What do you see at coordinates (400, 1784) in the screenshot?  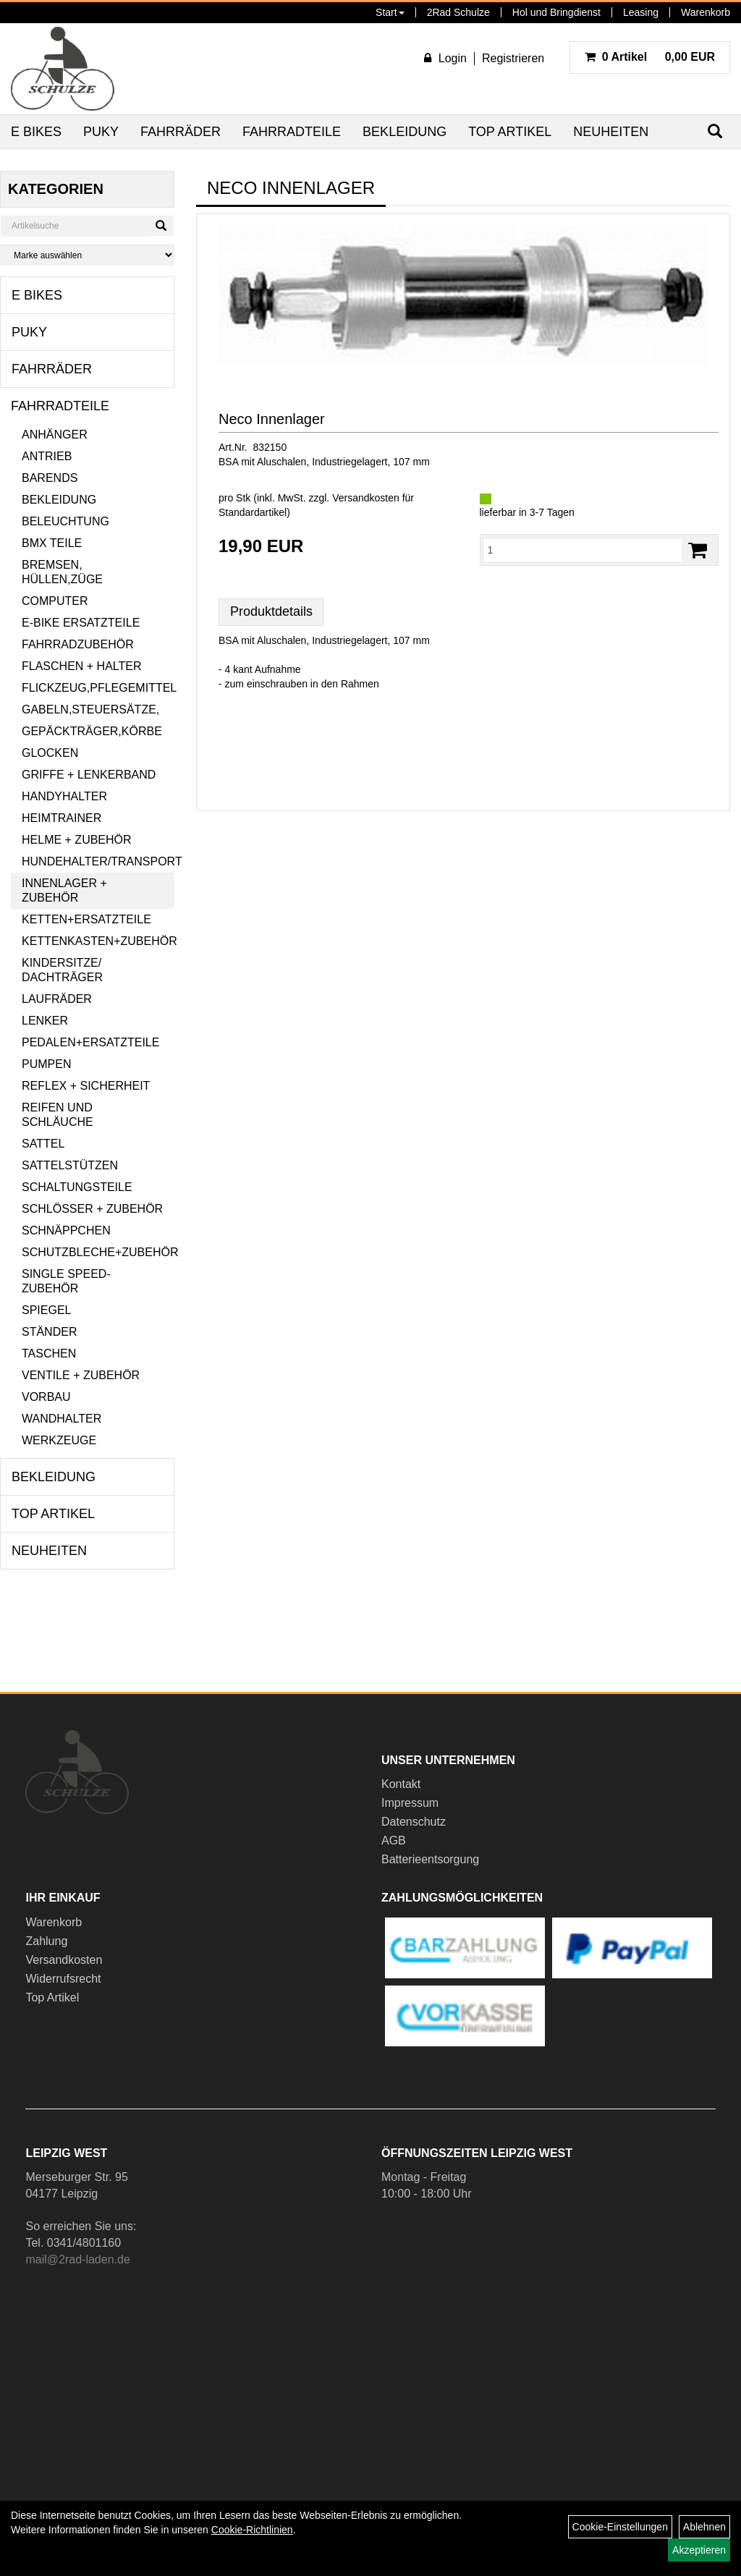 I see `Kontakt` at bounding box center [400, 1784].